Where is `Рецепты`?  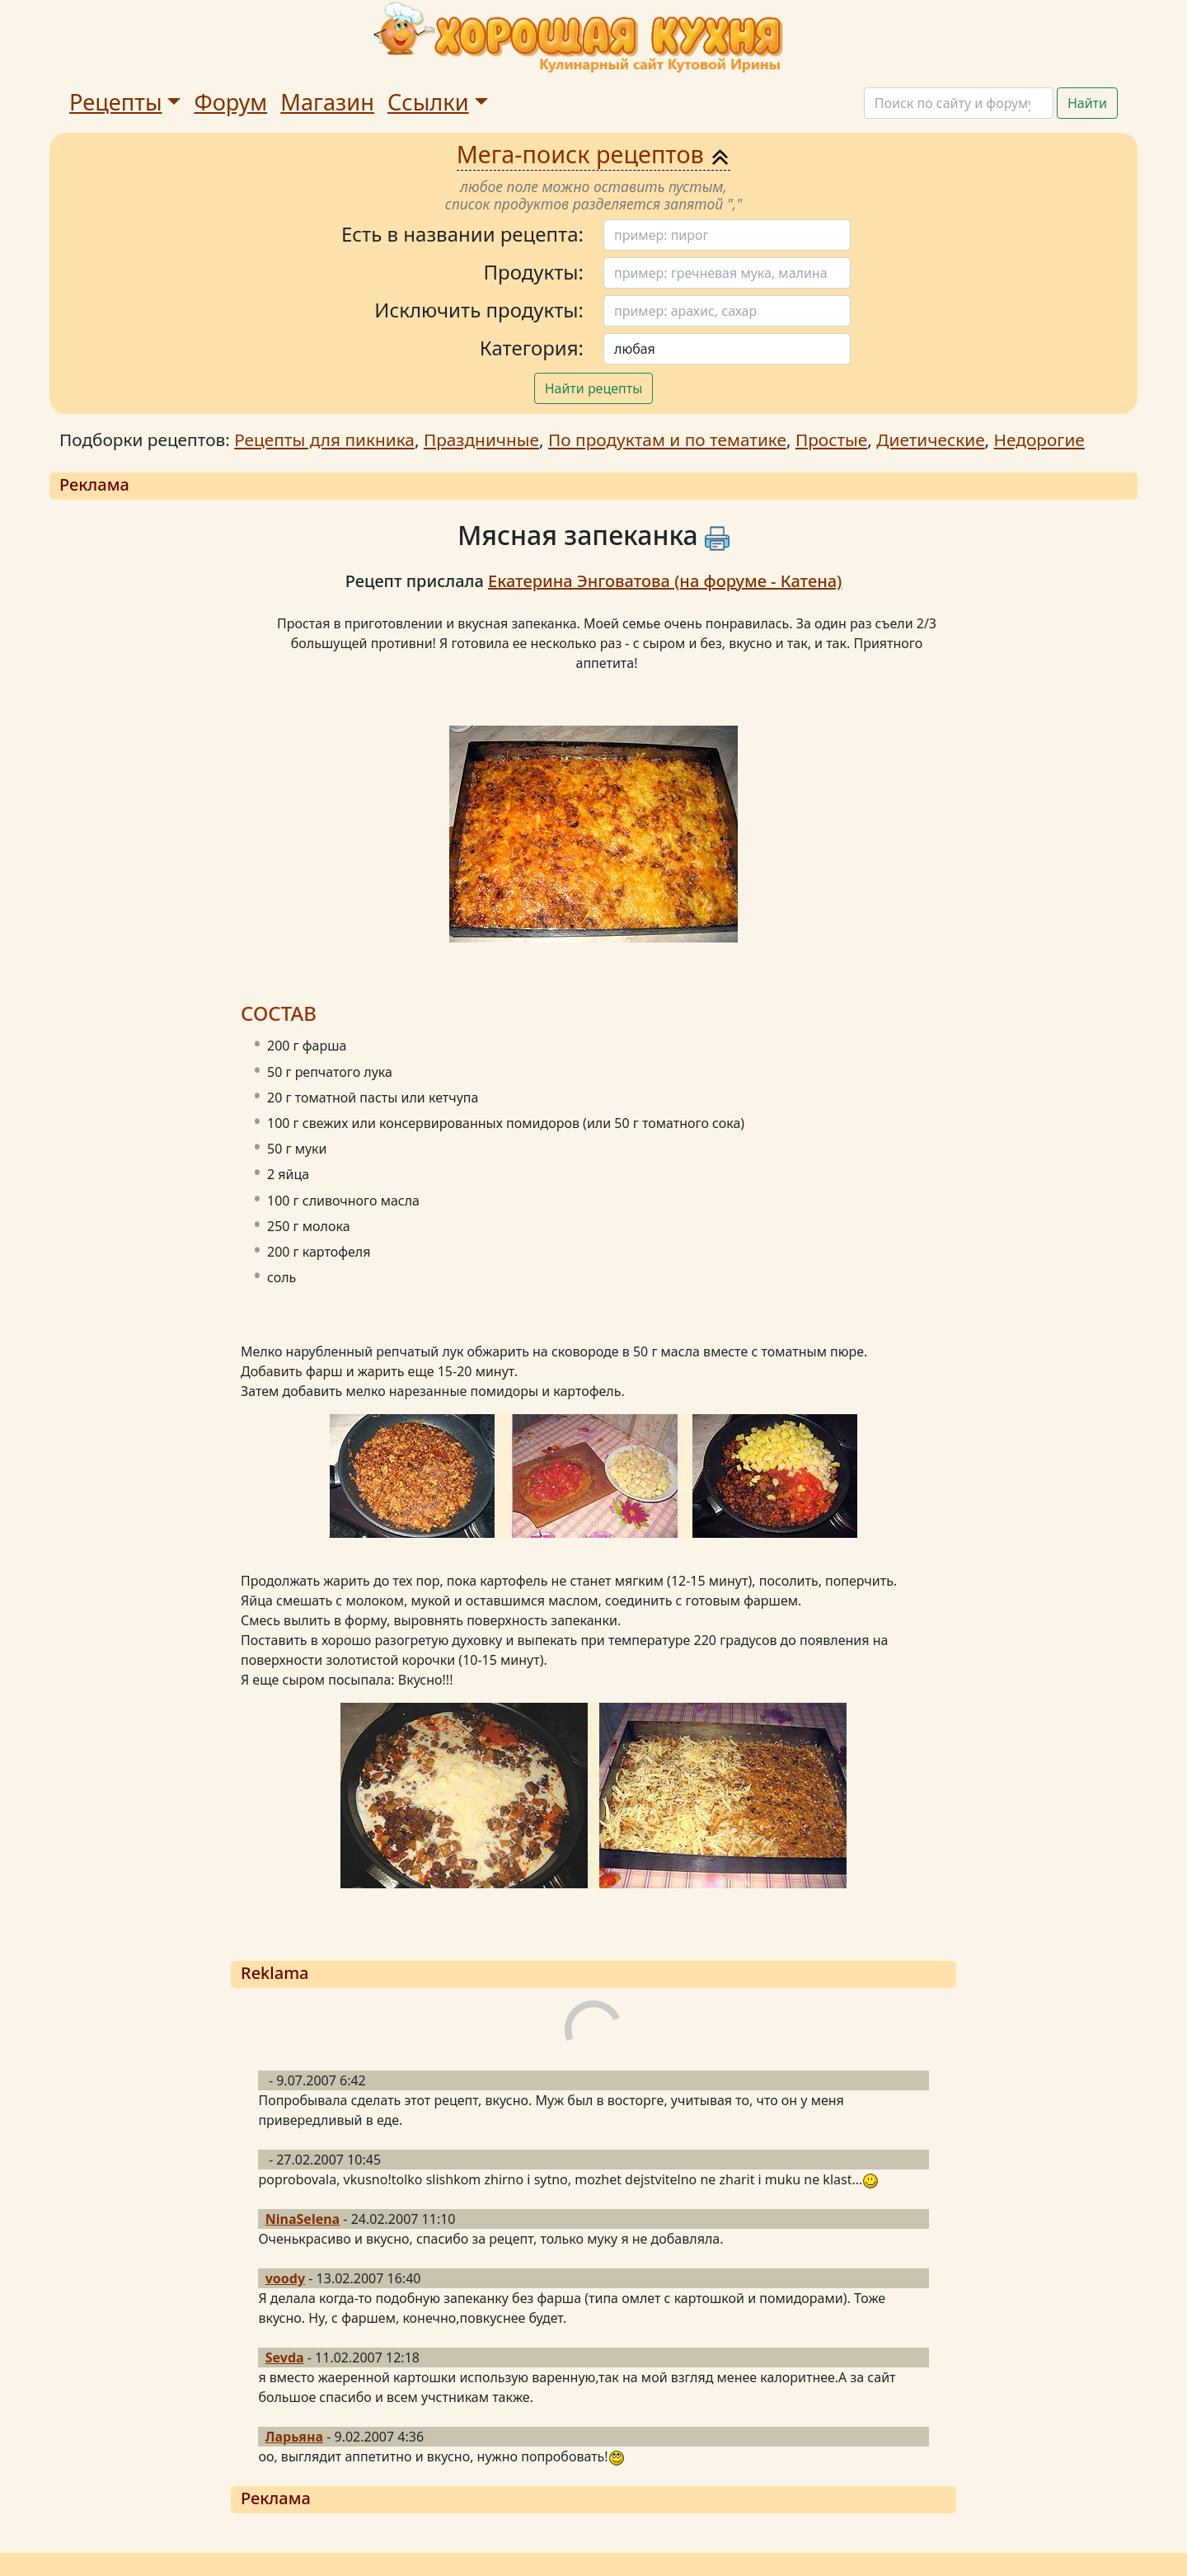
Рецепты is located at coordinates (115, 102).